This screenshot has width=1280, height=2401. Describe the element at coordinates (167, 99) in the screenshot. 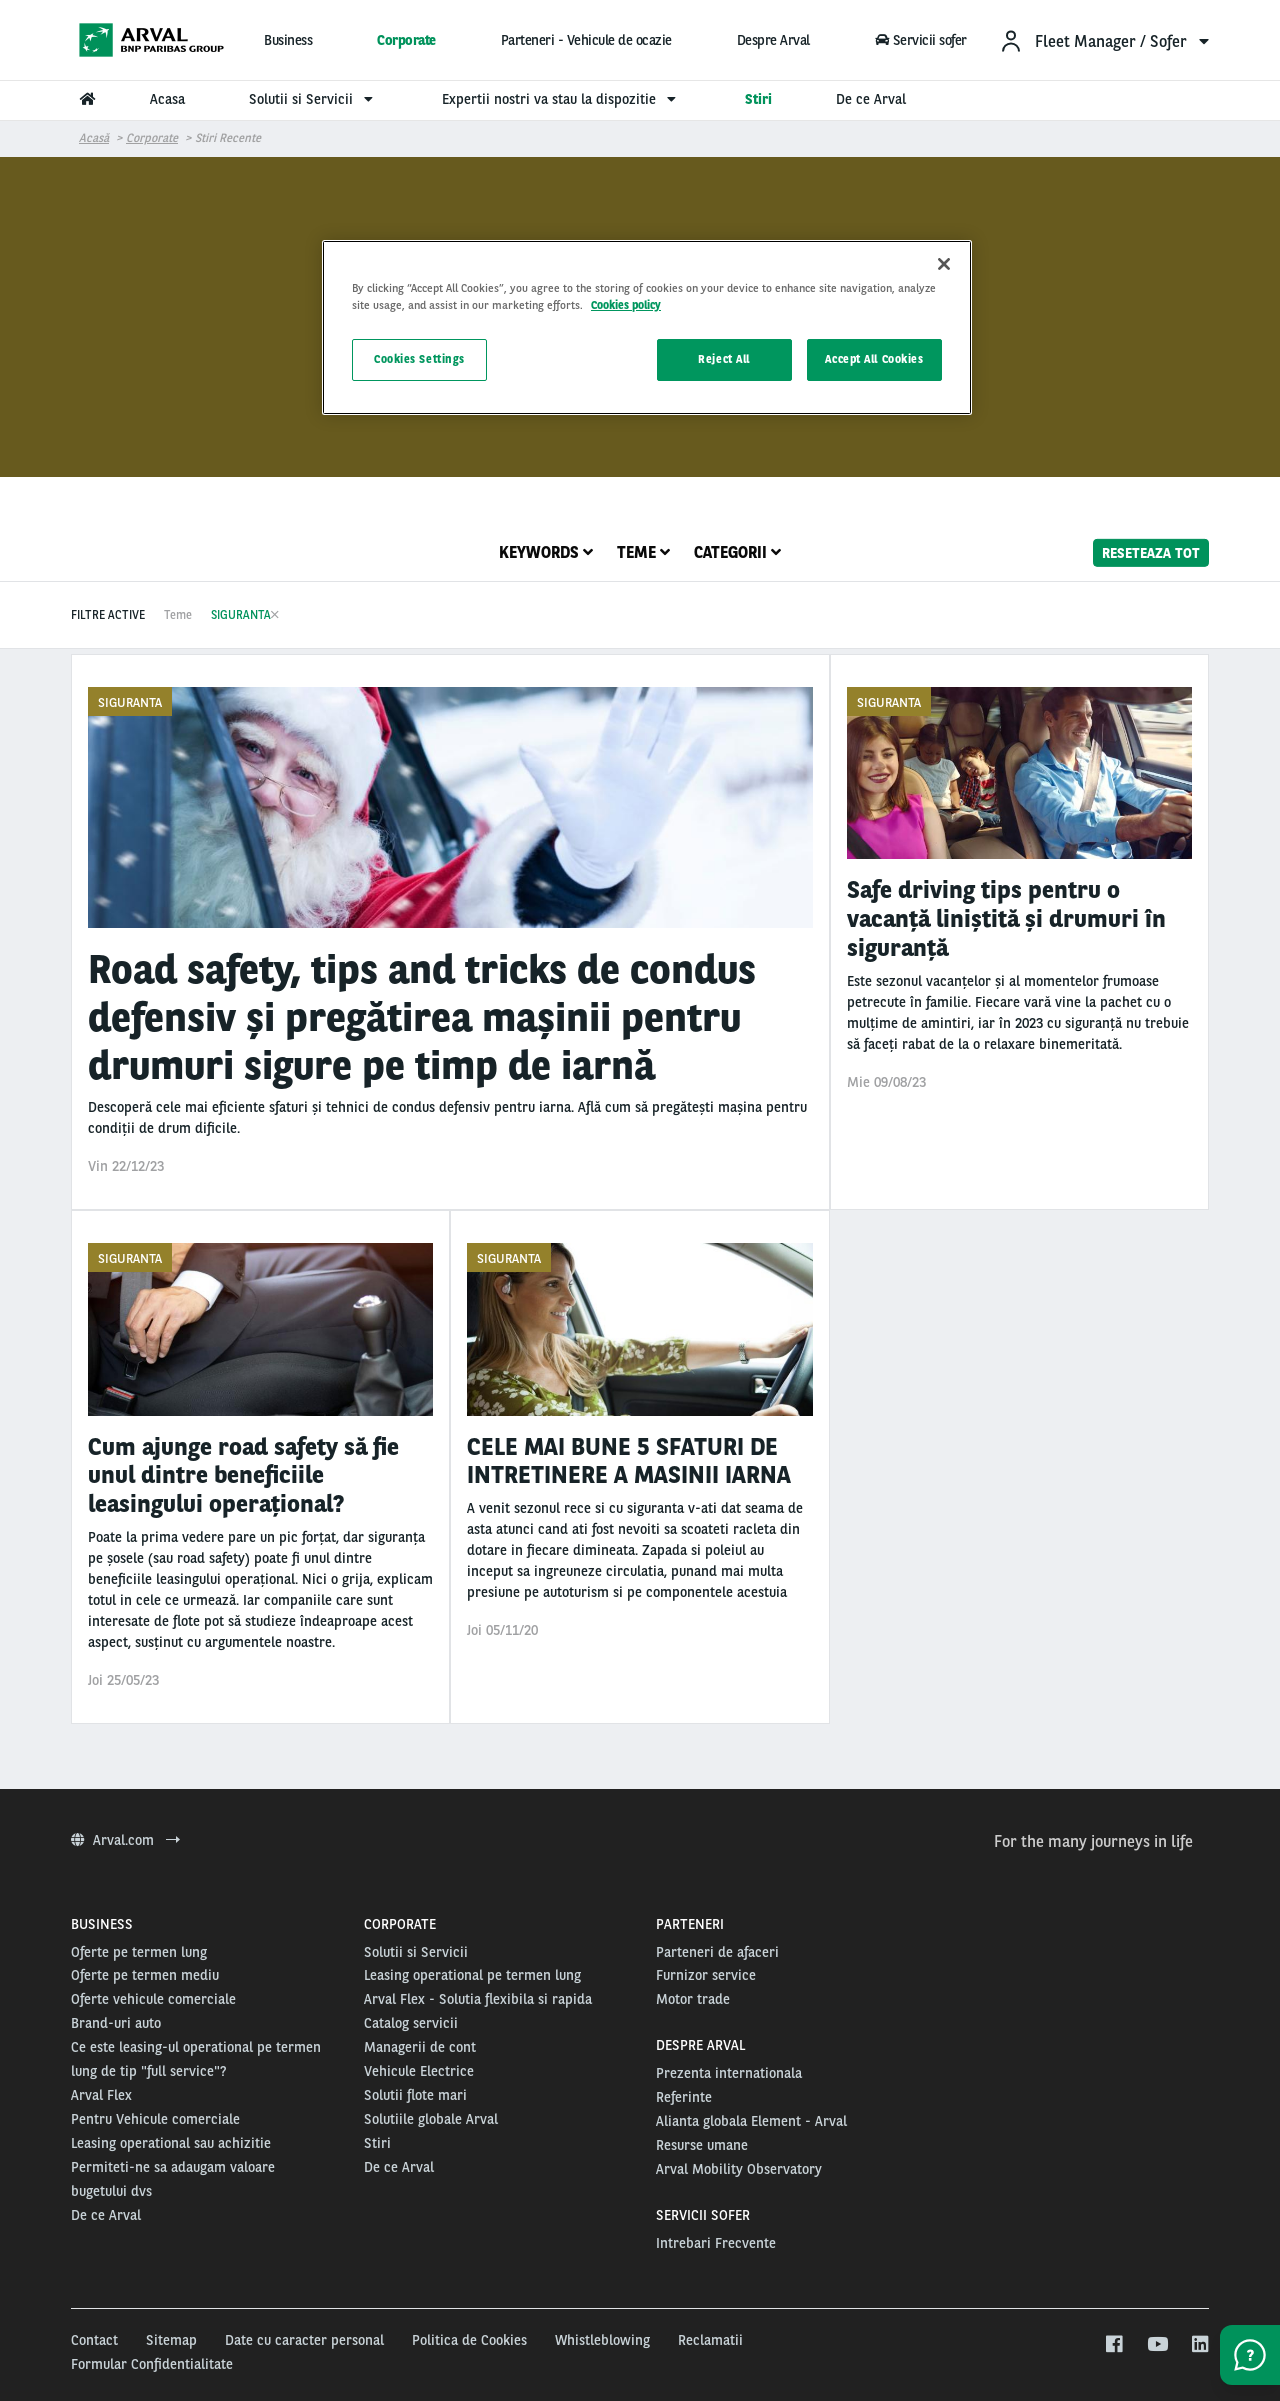

I see `Acasa [menuitem]` at that location.